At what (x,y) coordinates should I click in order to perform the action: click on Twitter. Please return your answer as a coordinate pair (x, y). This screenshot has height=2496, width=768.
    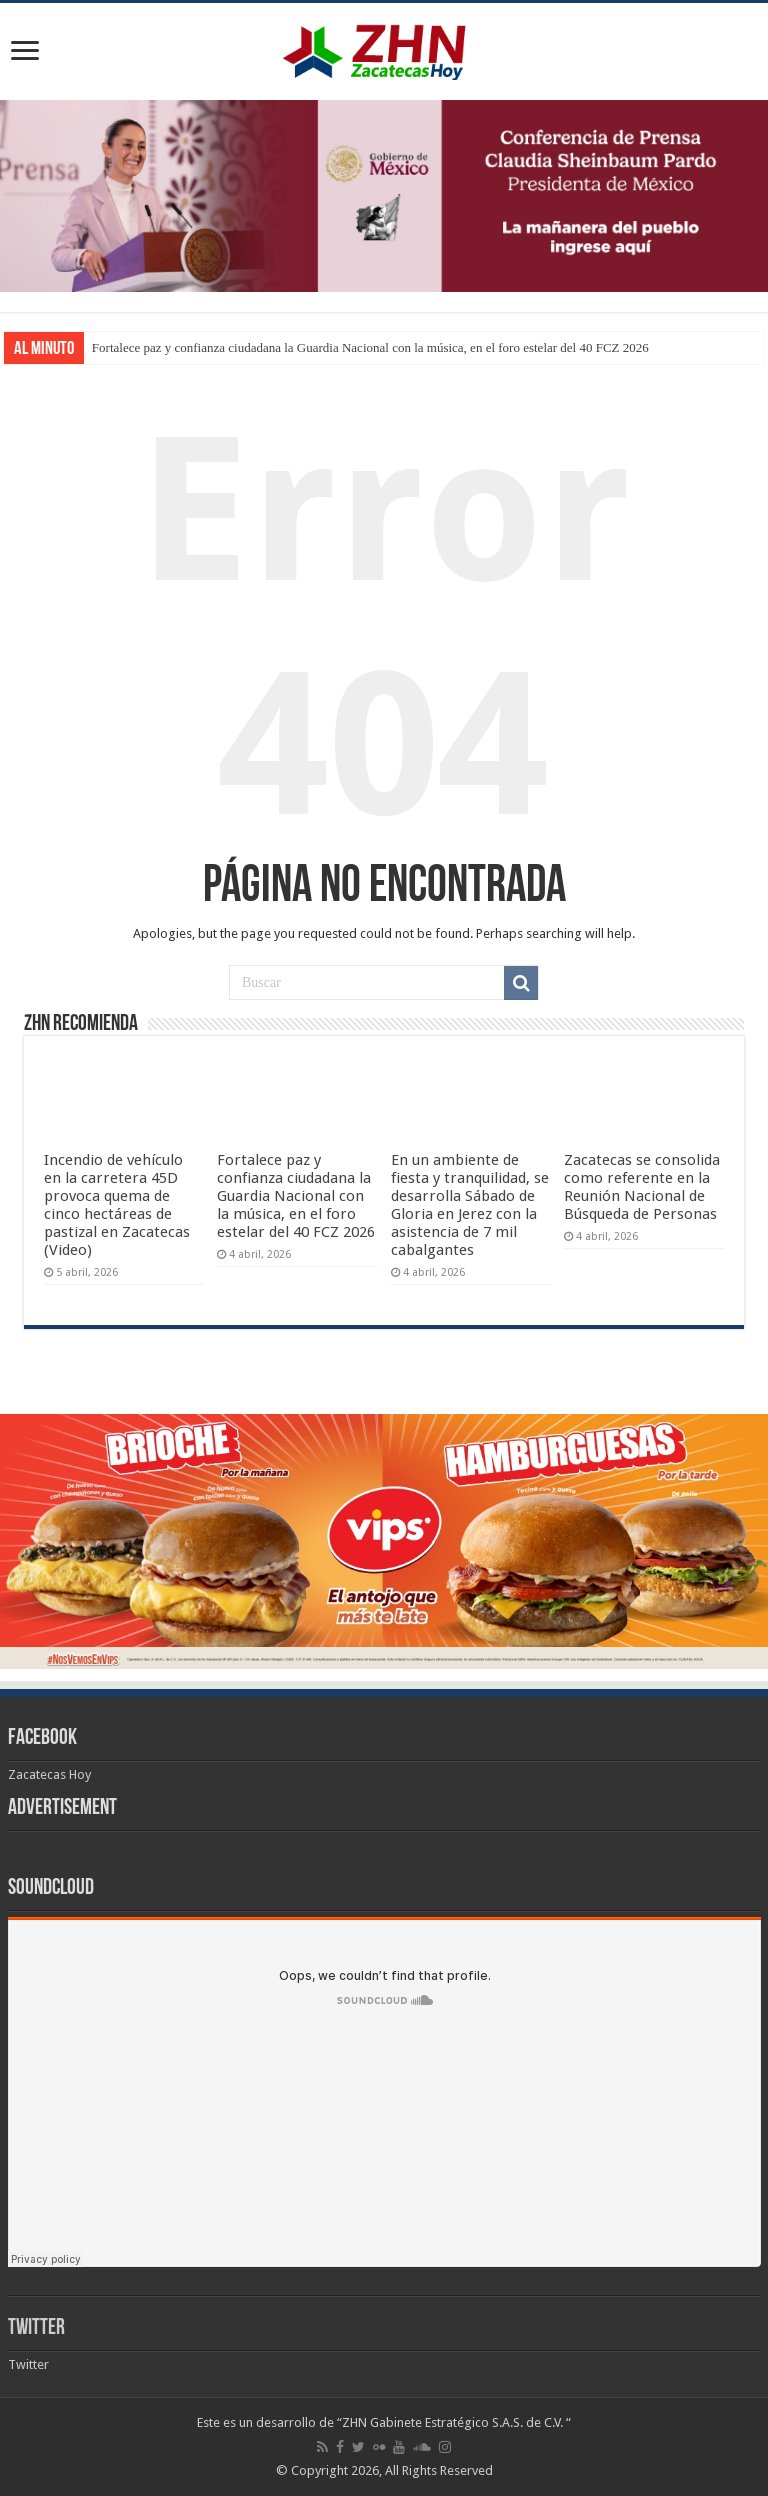
    Looking at the image, I should click on (36, 2328).